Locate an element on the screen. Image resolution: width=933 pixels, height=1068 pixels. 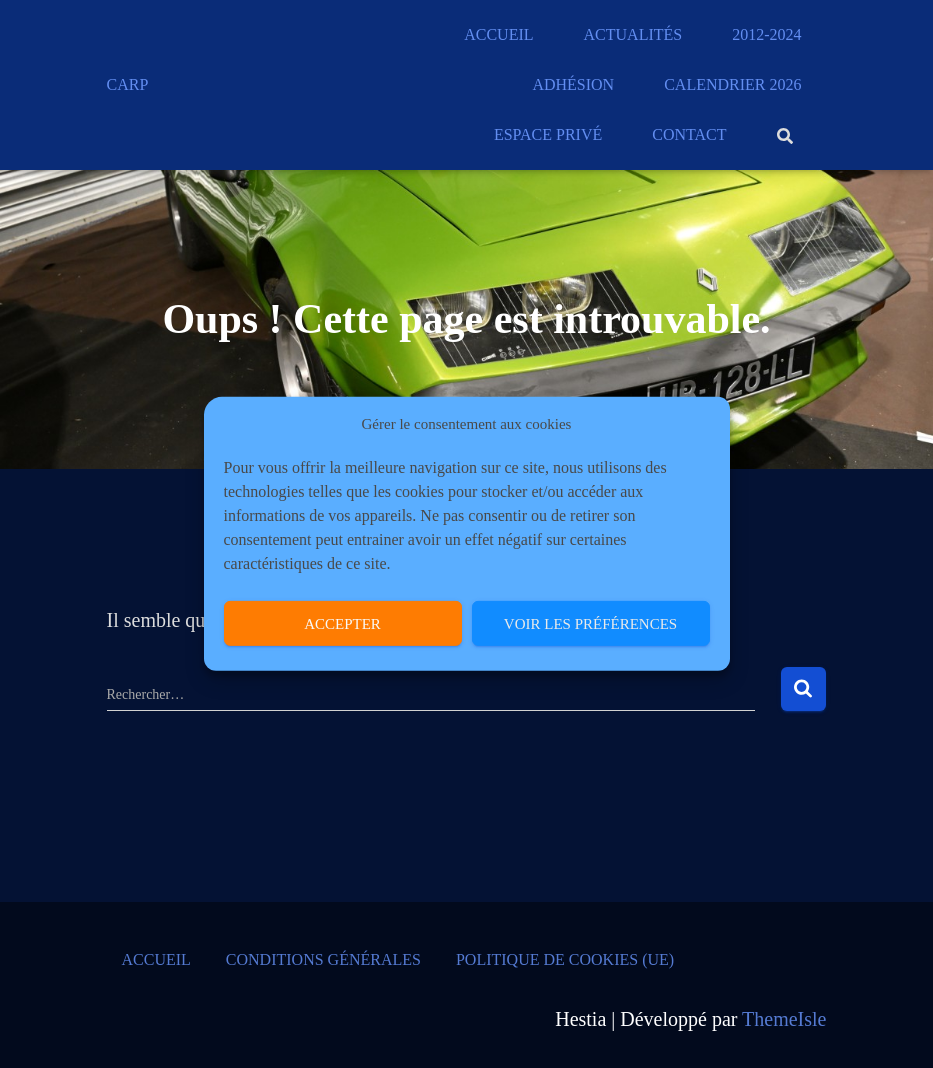
Adhésion is located at coordinates (573, 84).